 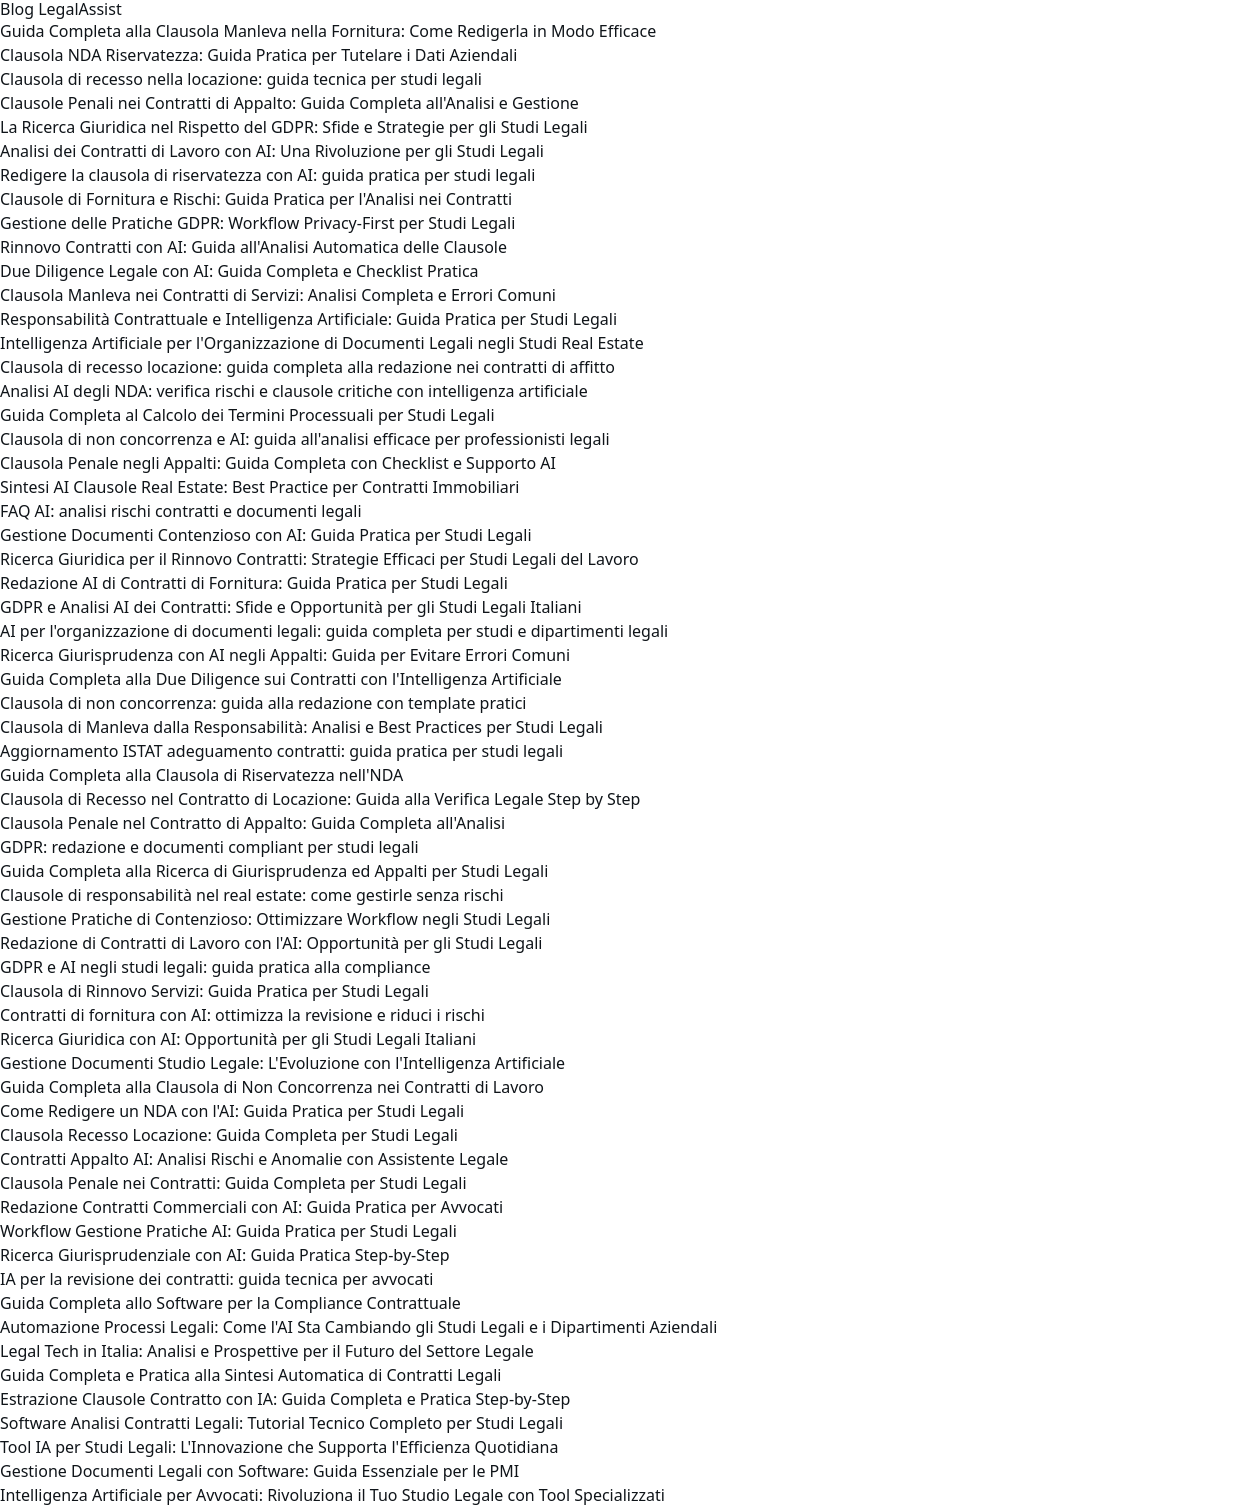 I want to click on Clausola di Recesso nel Contratto di Locazione: Guida alla Verifica Legale Step by Step, so click(x=320, y=799).